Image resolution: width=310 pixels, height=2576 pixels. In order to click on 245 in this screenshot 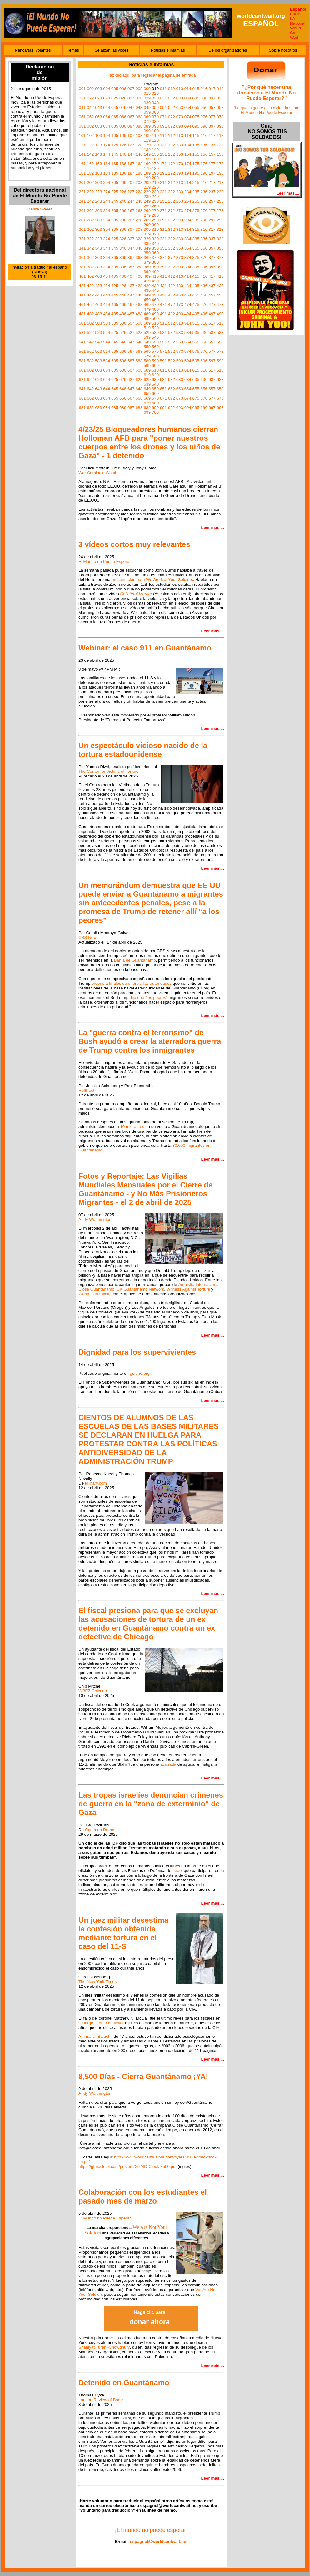, I will do `click(114, 201)`.